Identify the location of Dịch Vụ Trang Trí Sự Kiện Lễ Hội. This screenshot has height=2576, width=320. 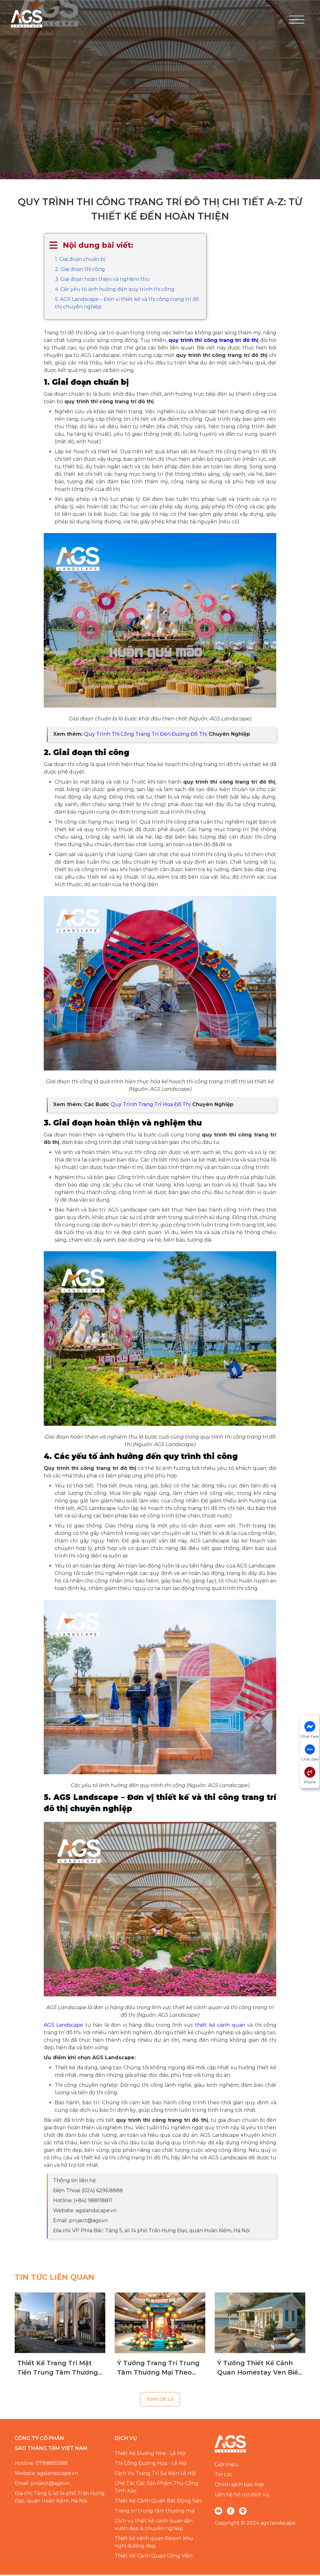
(155, 2474).